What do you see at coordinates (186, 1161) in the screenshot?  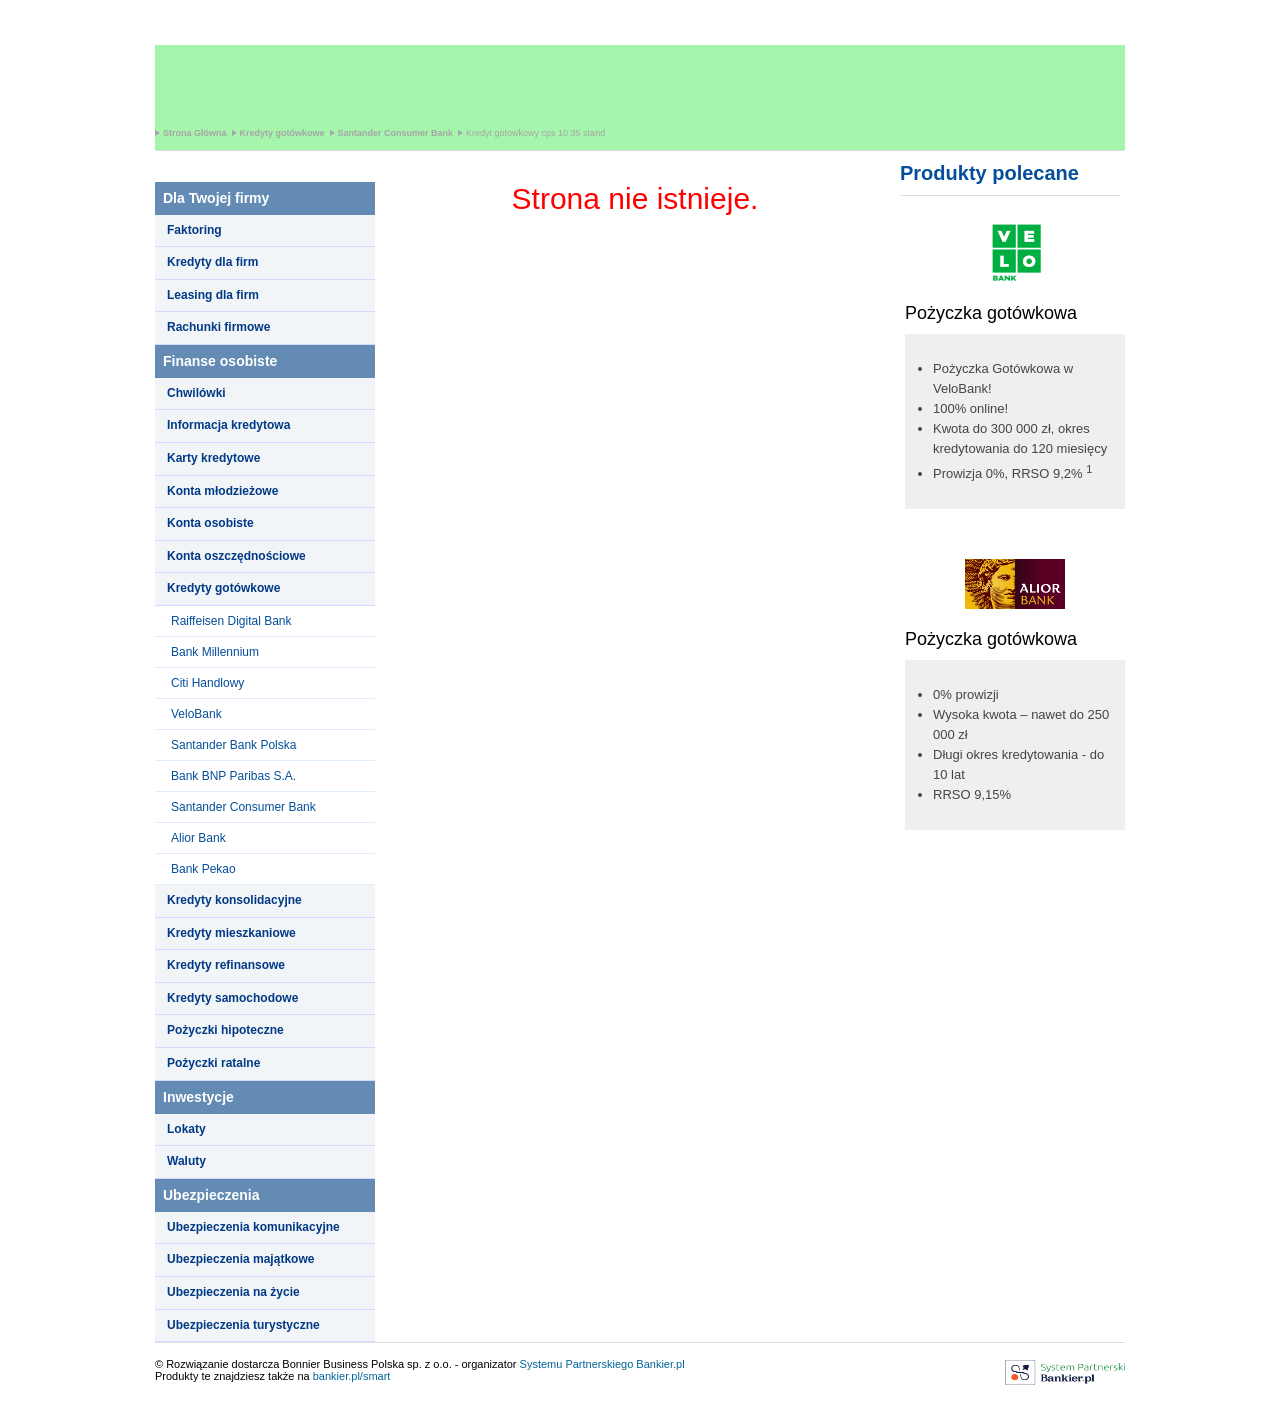 I see `Waluty` at bounding box center [186, 1161].